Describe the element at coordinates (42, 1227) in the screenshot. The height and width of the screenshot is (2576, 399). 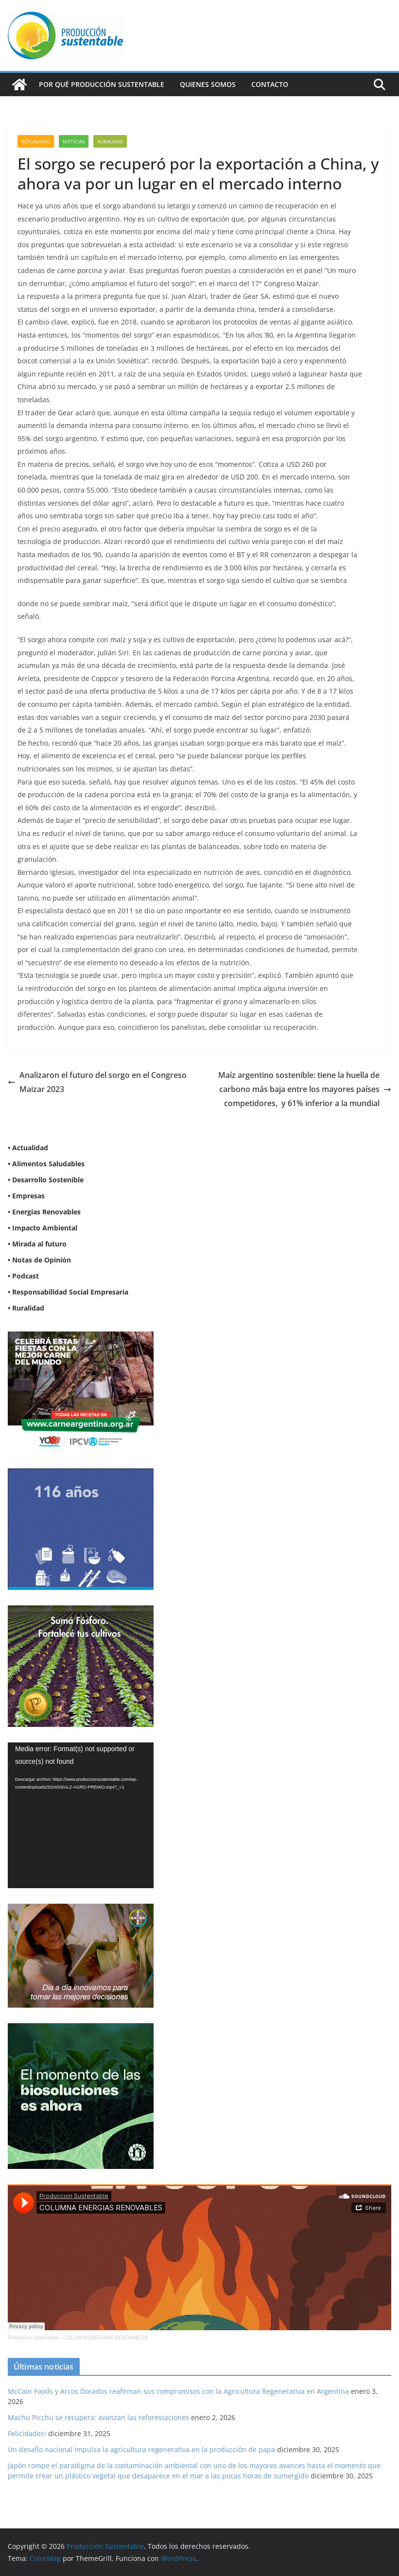
I see `• Impacto Ambiental` at that location.